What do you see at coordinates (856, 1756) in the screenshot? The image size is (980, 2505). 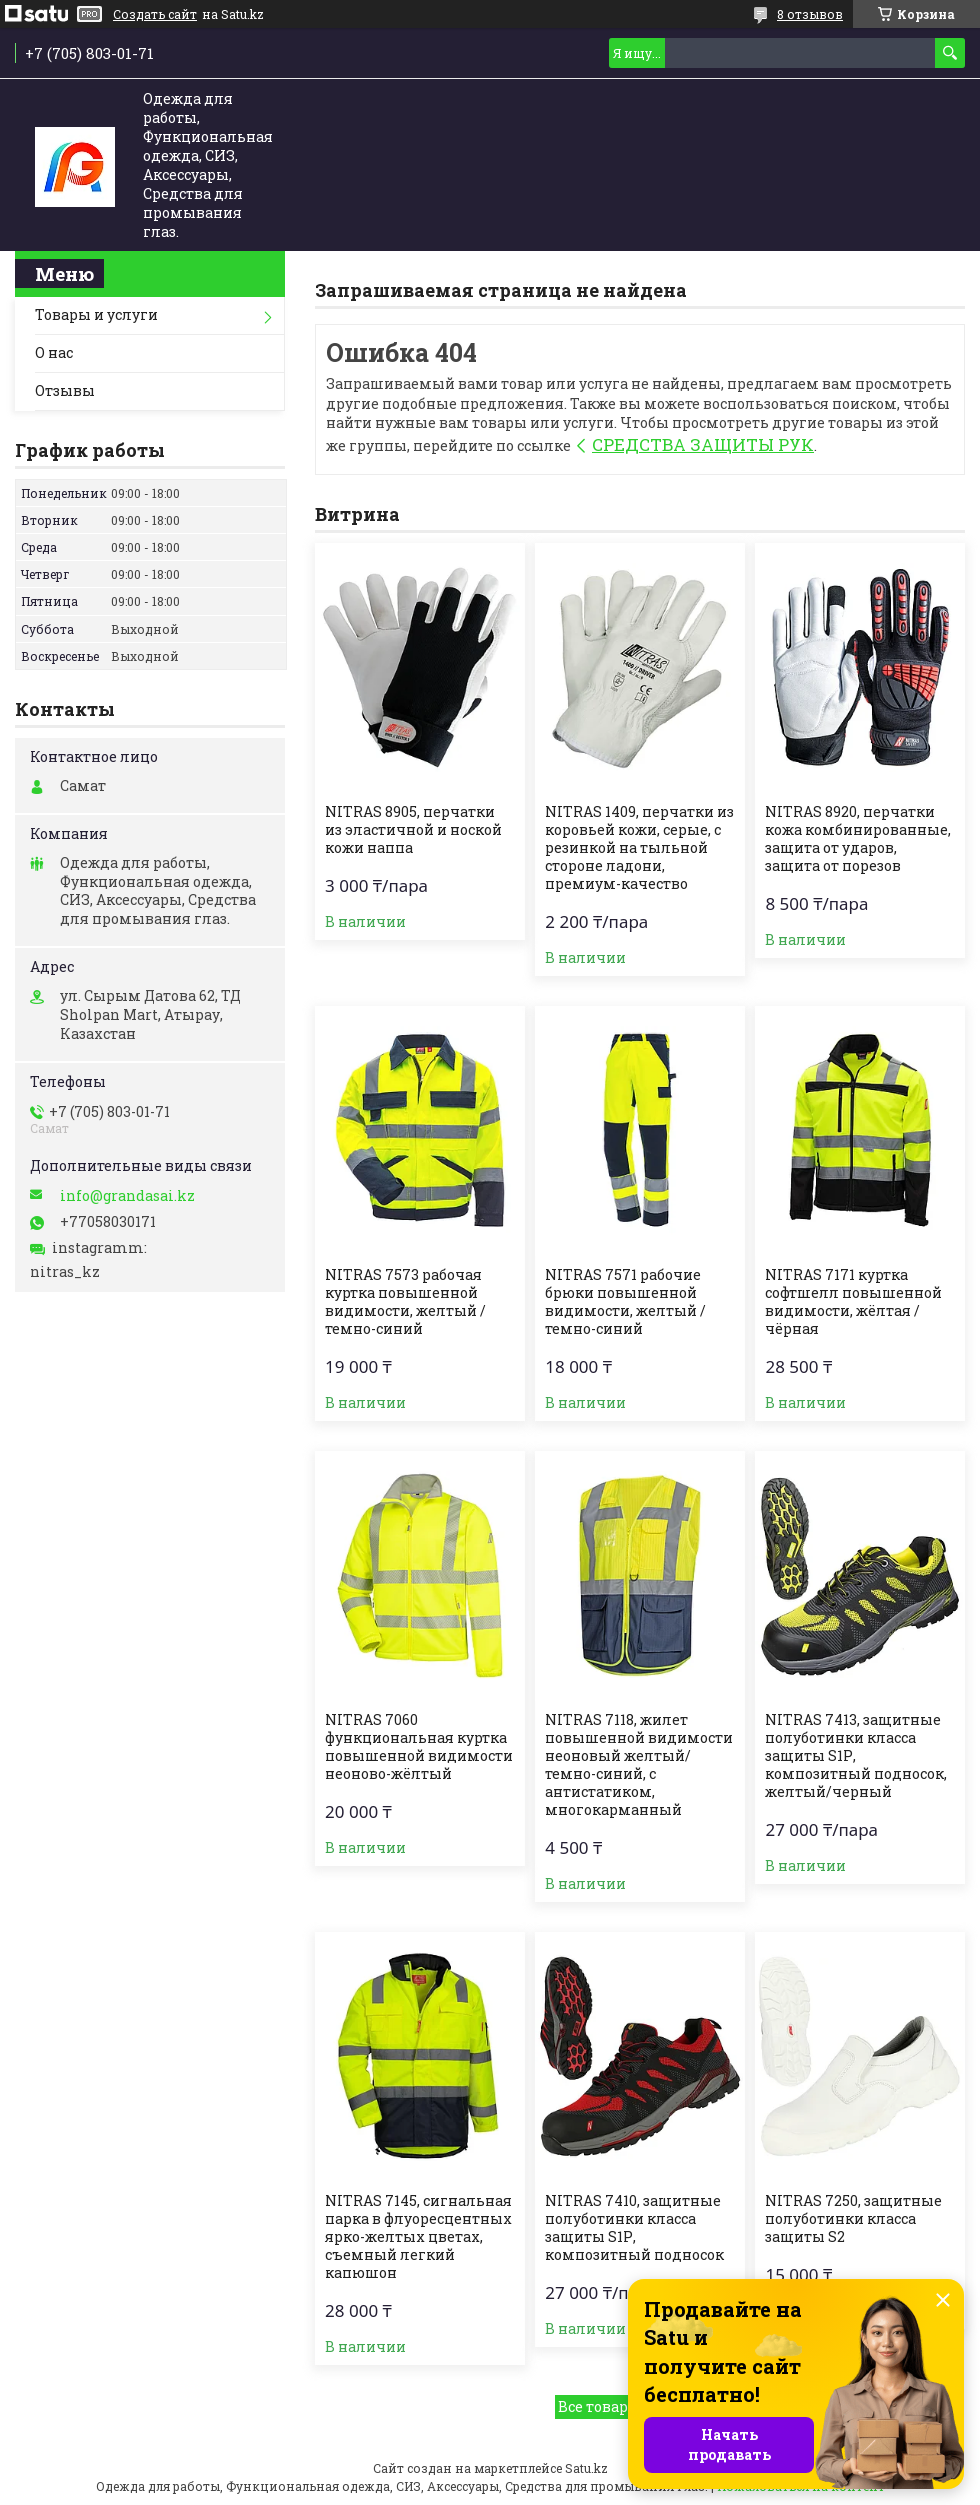 I see `NITRAS 7413, защитные полуботинки класса защиты S1Р, композитный подносок, желтый/черный` at bounding box center [856, 1756].